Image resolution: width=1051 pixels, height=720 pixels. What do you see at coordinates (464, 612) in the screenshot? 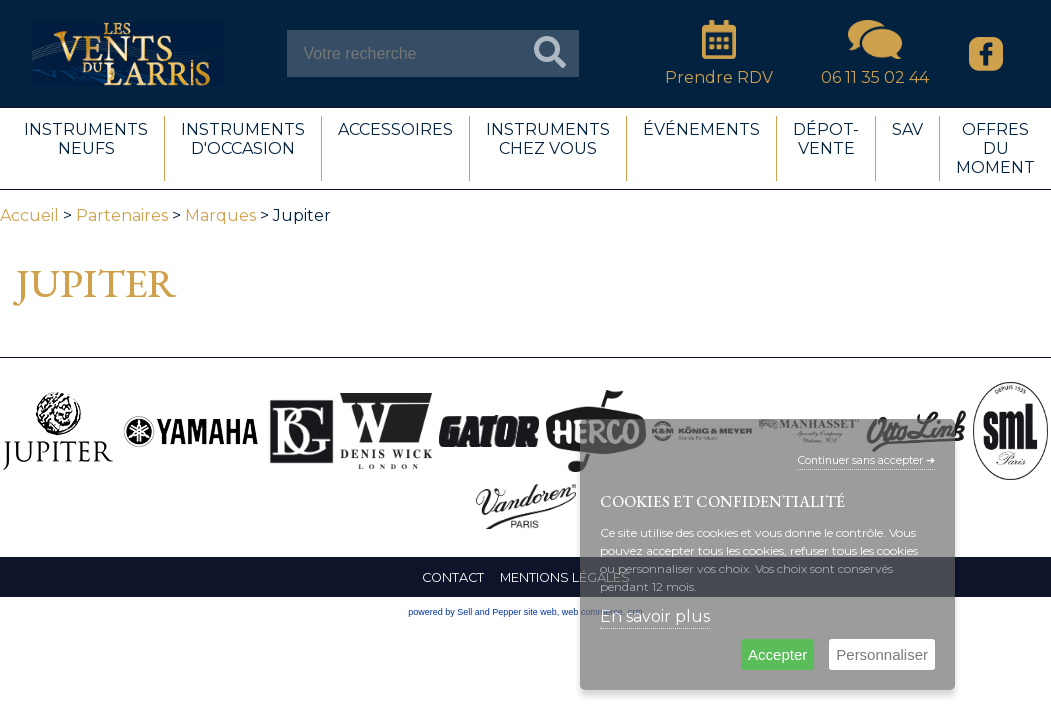
I see `powered by Sell and Pepper` at bounding box center [464, 612].